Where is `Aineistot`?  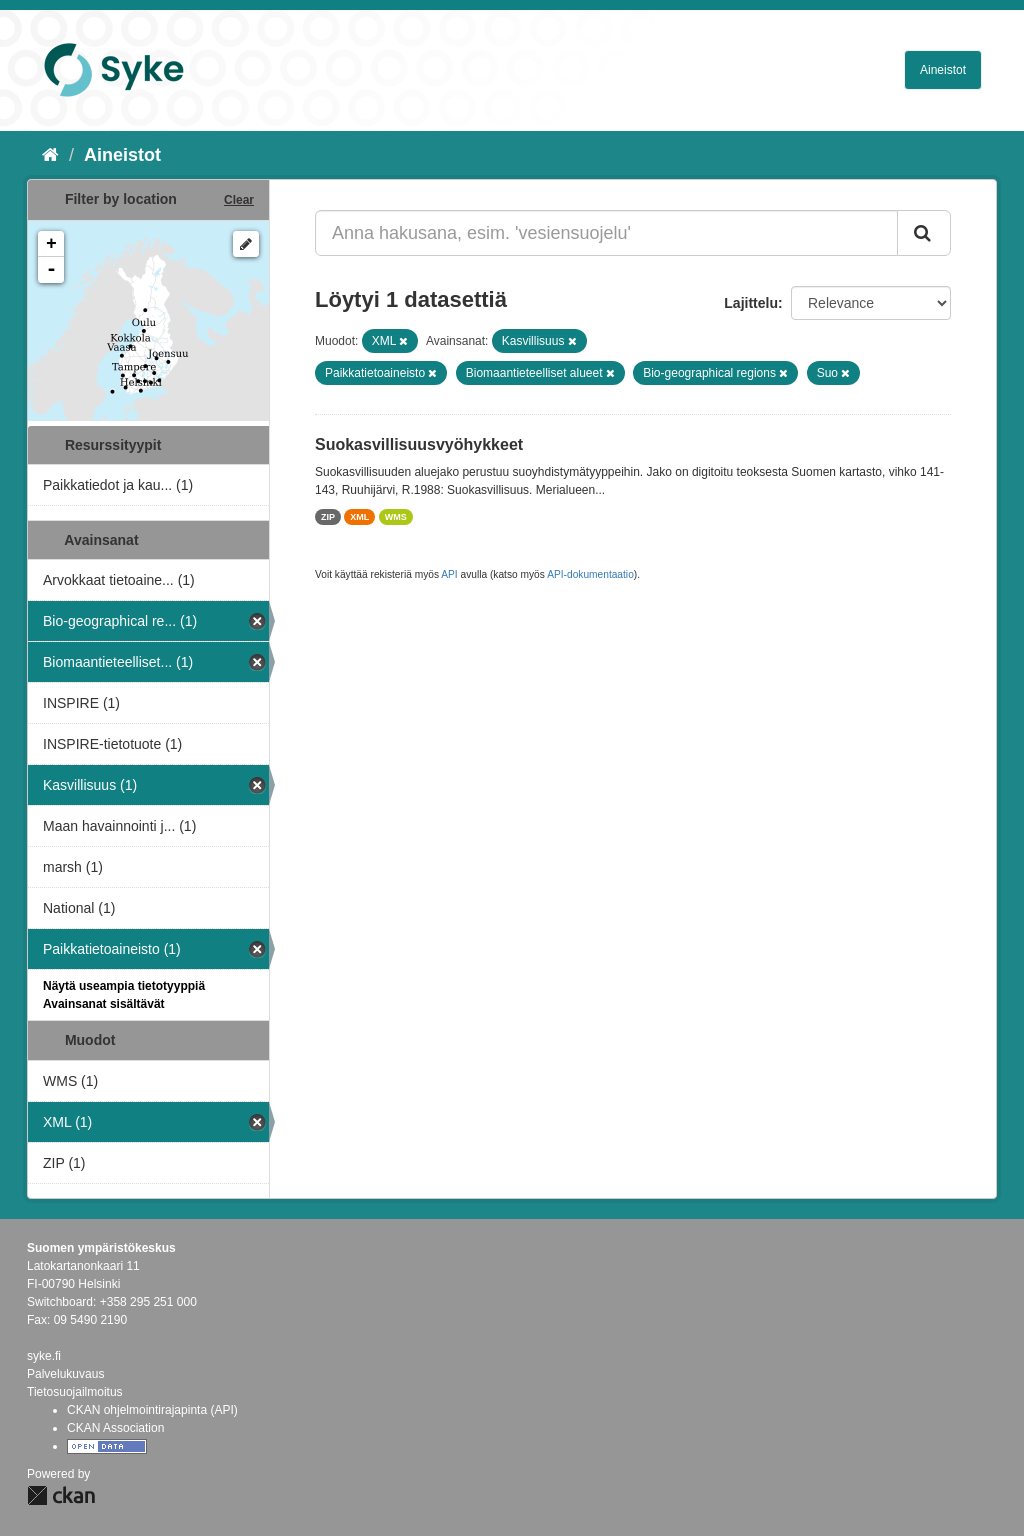
Aineistot is located at coordinates (943, 70).